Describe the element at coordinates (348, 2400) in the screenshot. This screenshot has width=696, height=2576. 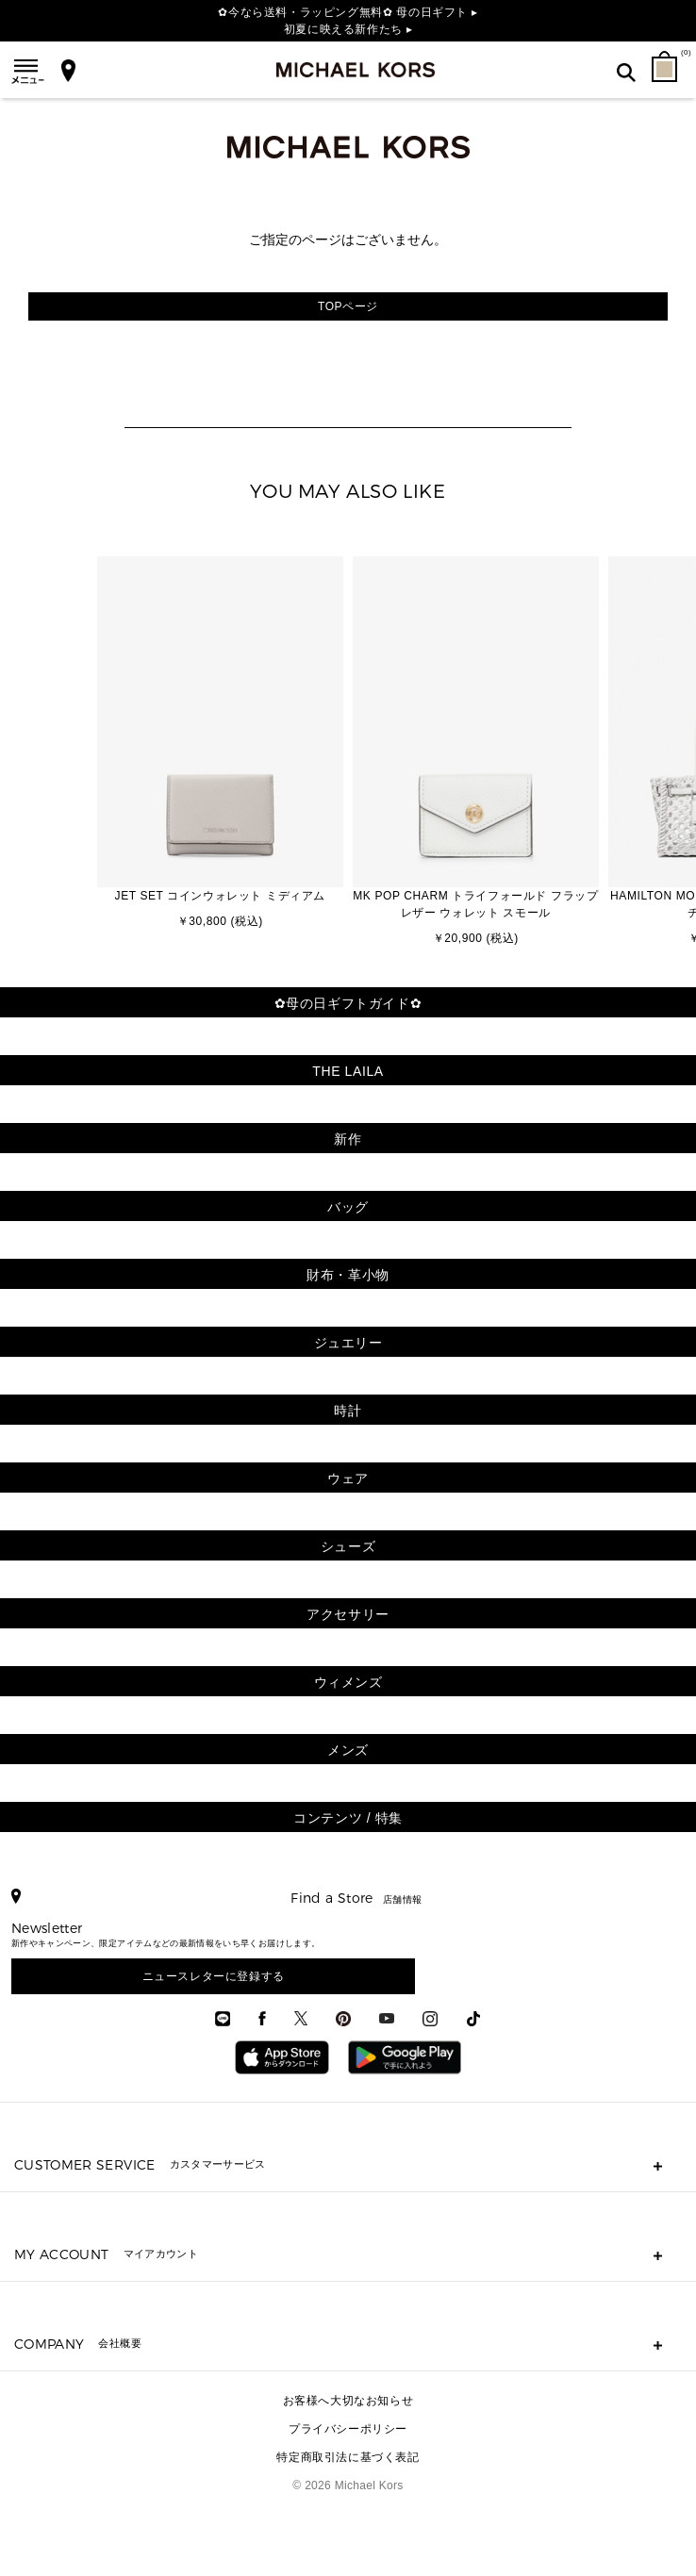
I see `お客様へ大切なお知らせ` at that location.